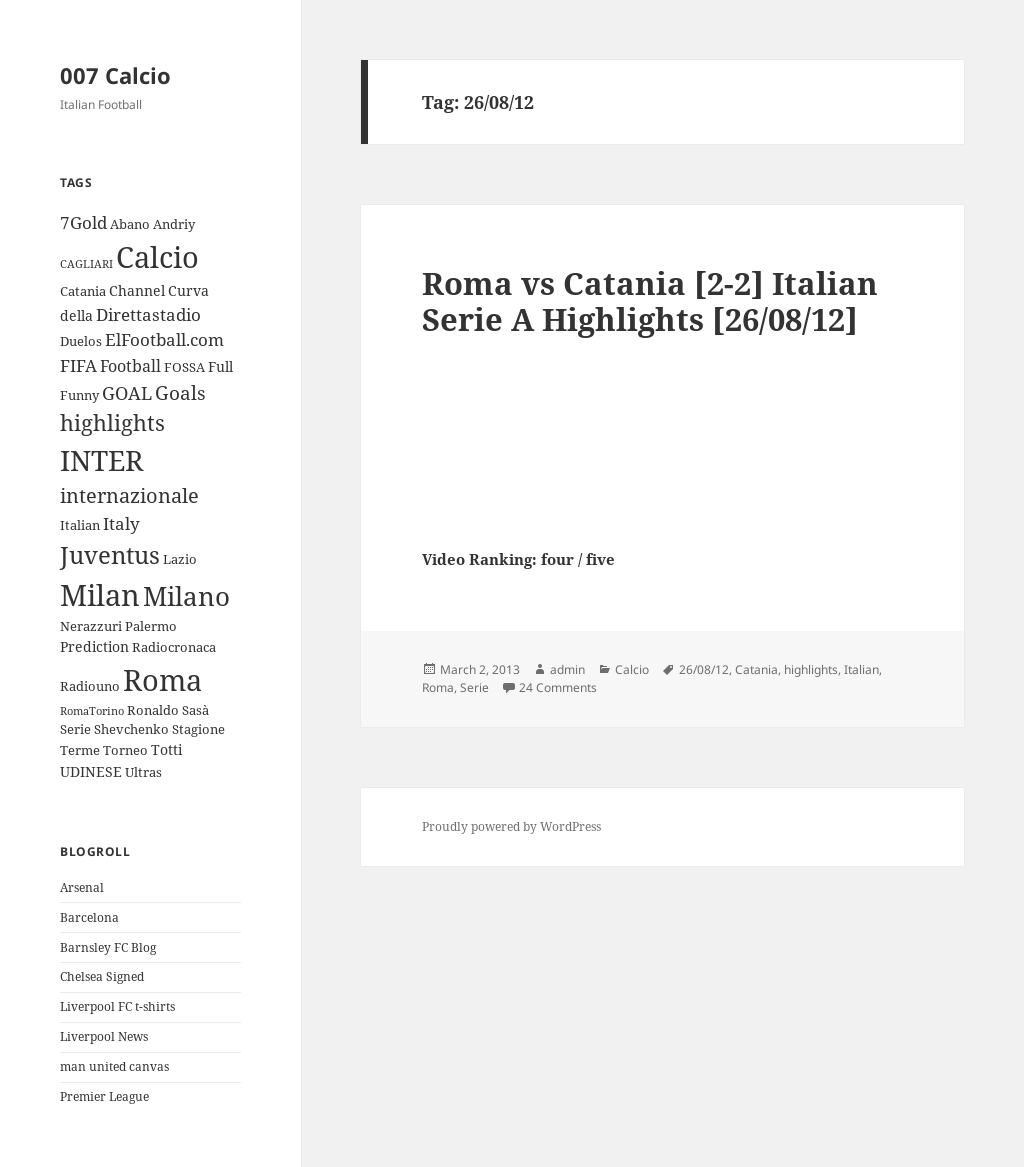  I want to click on Roma vs Catania [2-2] Italian Serie A Highlights [26/08/12], so click(650, 301).